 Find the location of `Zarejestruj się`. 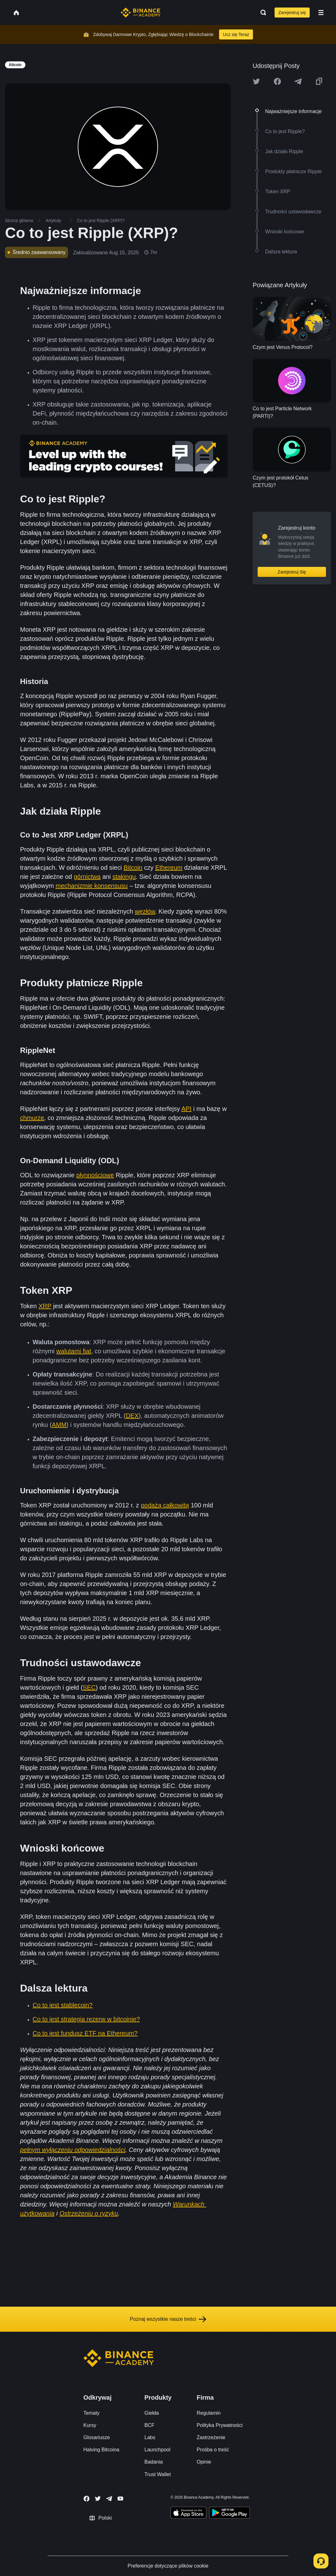

Zarejestruj się is located at coordinates (292, 12).